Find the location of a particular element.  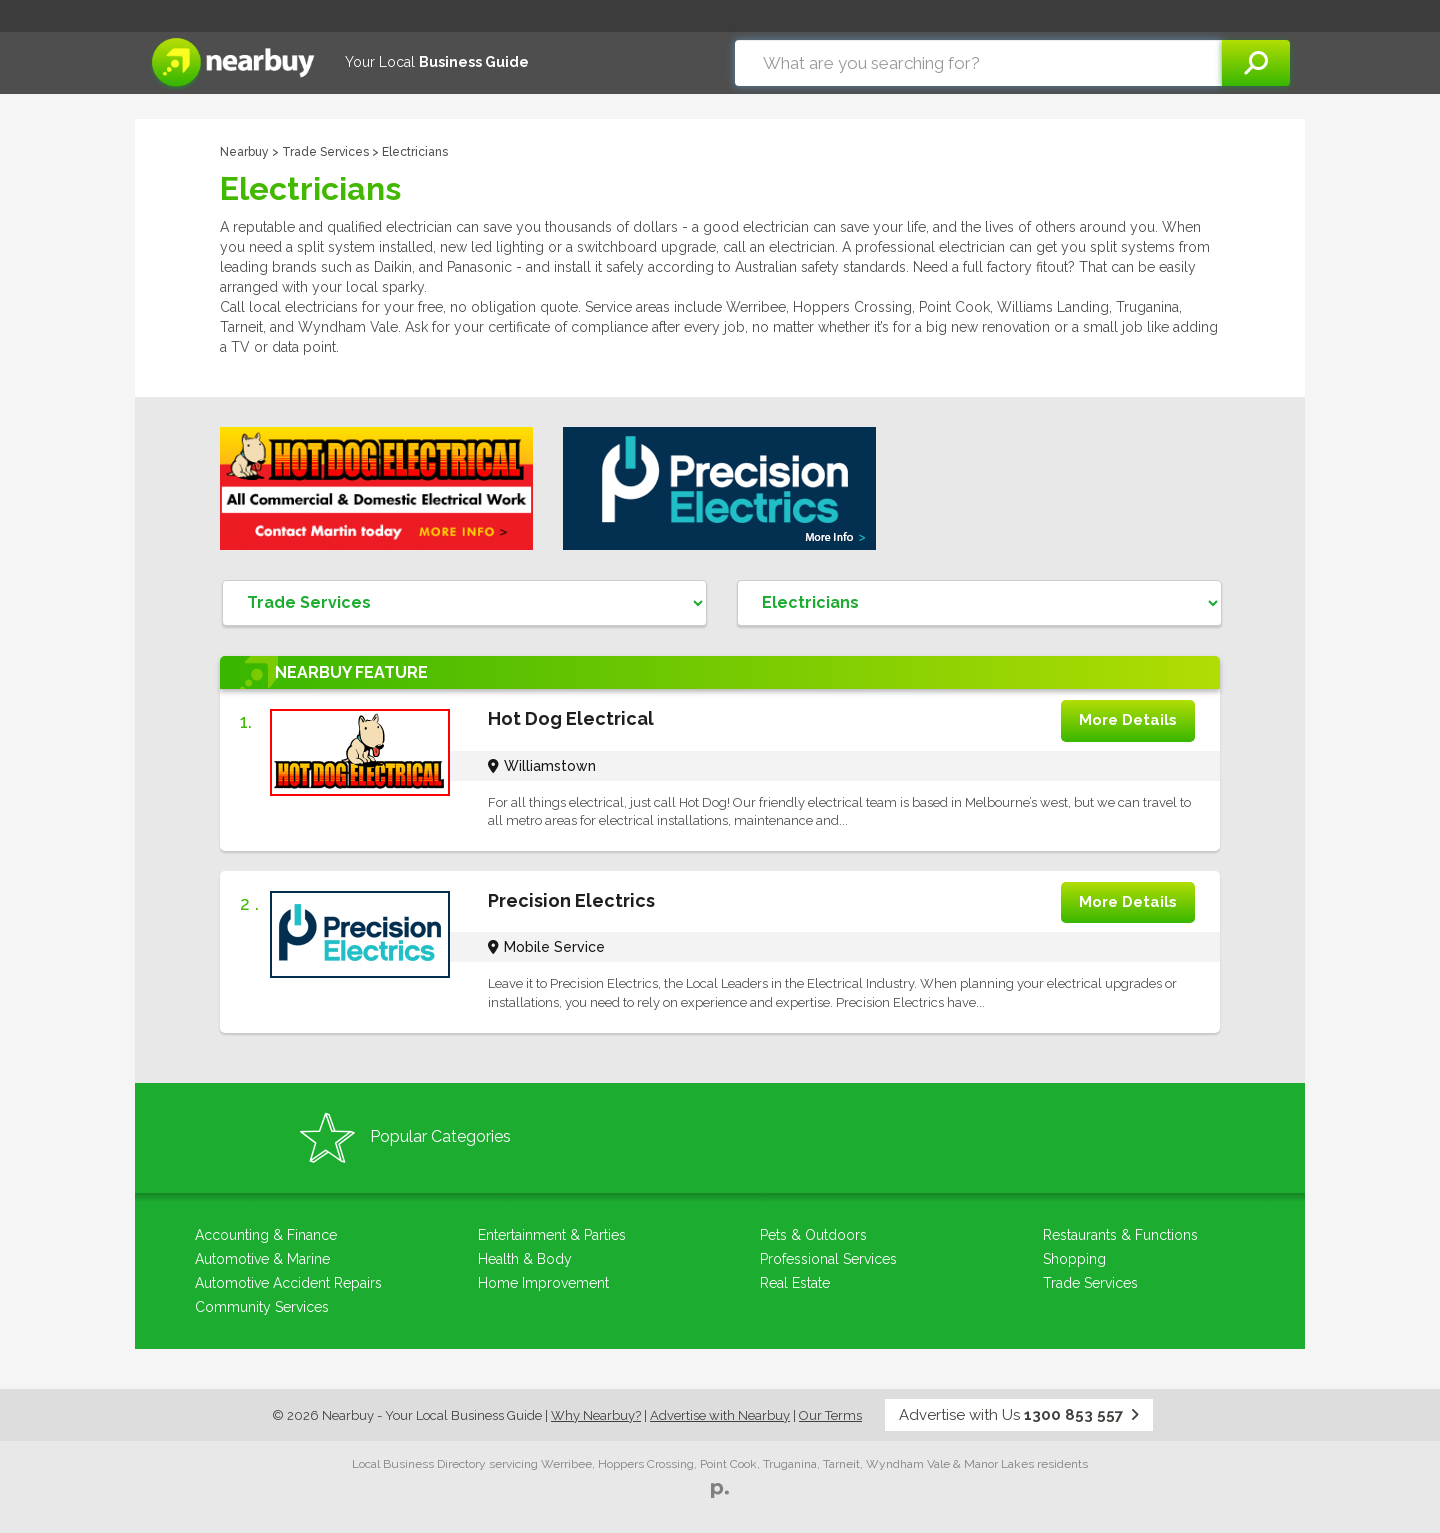

Accounting & Finance is located at coordinates (266, 1235).